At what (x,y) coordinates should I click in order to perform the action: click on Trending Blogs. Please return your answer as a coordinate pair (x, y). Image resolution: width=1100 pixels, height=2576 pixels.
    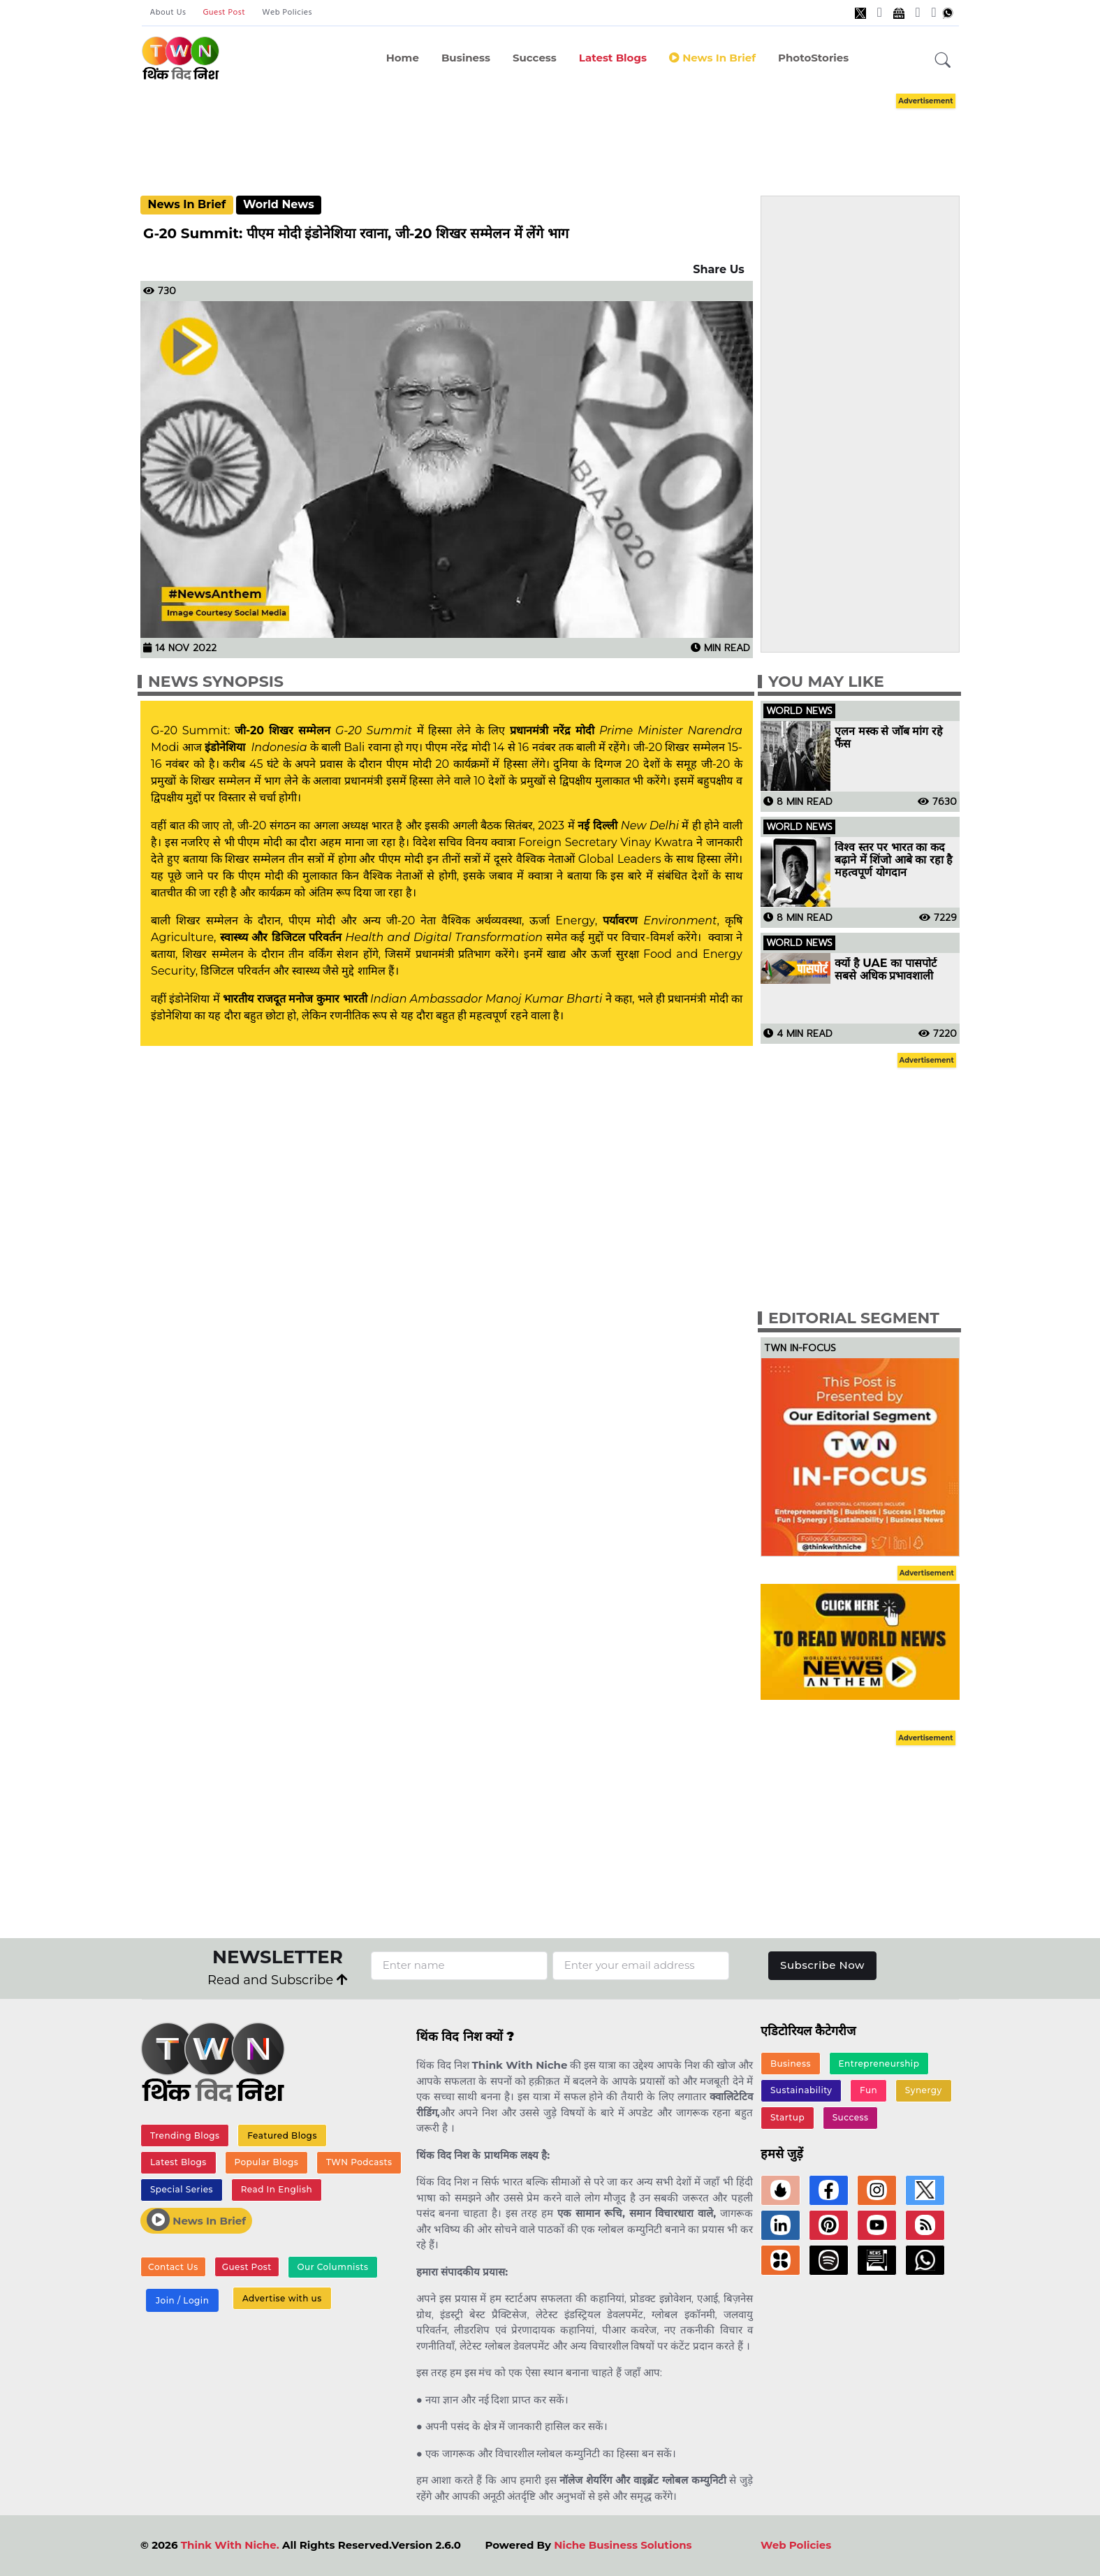
    Looking at the image, I should click on (185, 2135).